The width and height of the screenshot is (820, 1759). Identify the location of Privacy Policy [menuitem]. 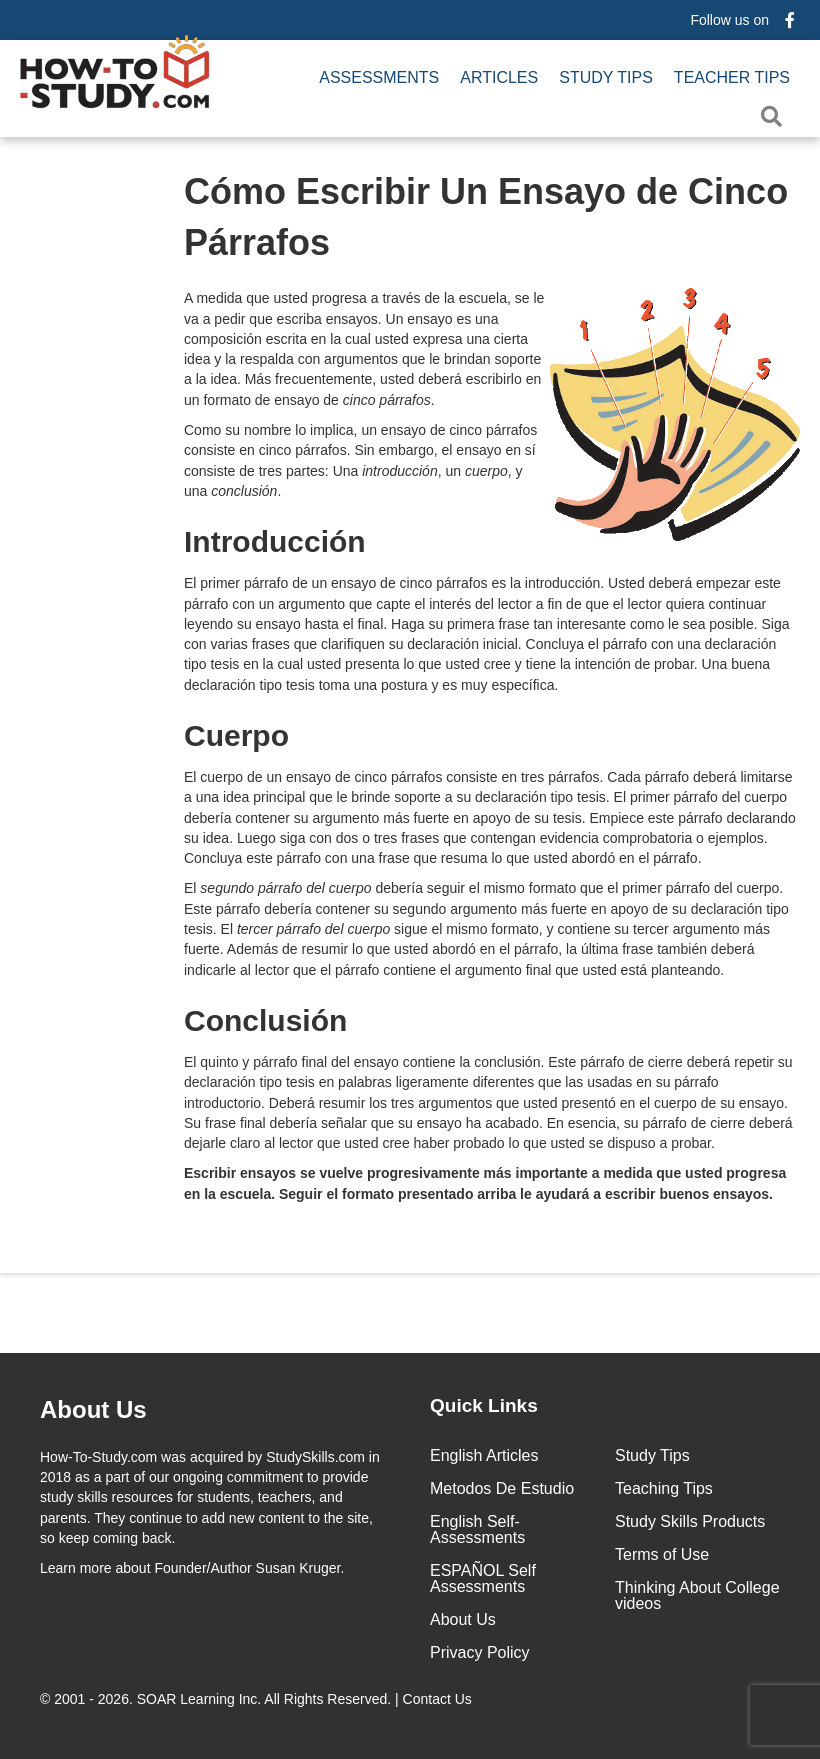
(480, 1652).